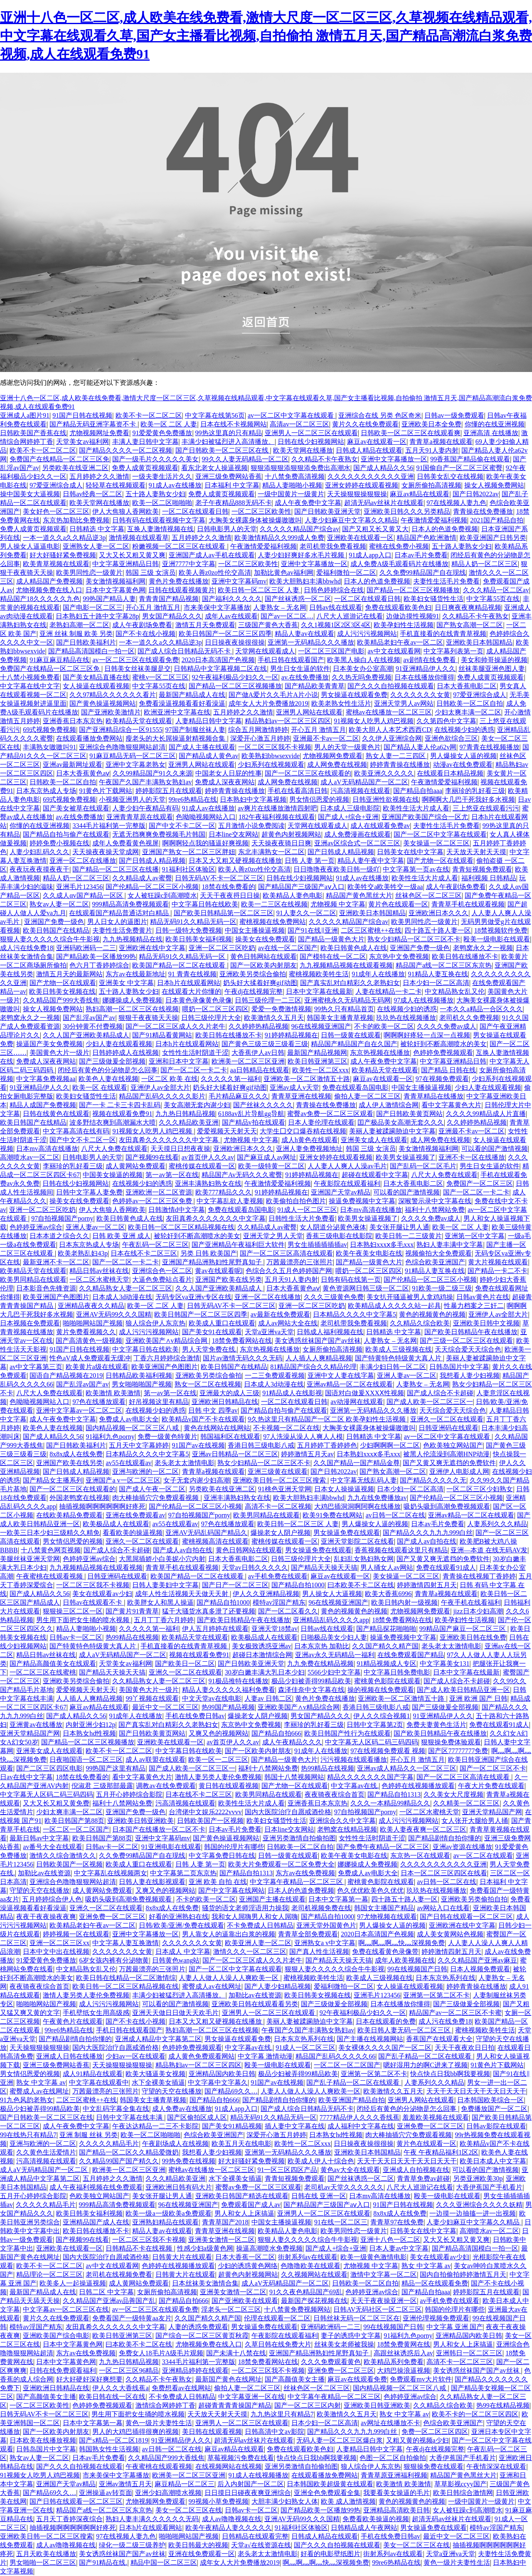 The image size is (532, 2576). What do you see at coordinates (448, 1070) in the screenshot?
I see `国产精品 日韩在线` at bounding box center [448, 1070].